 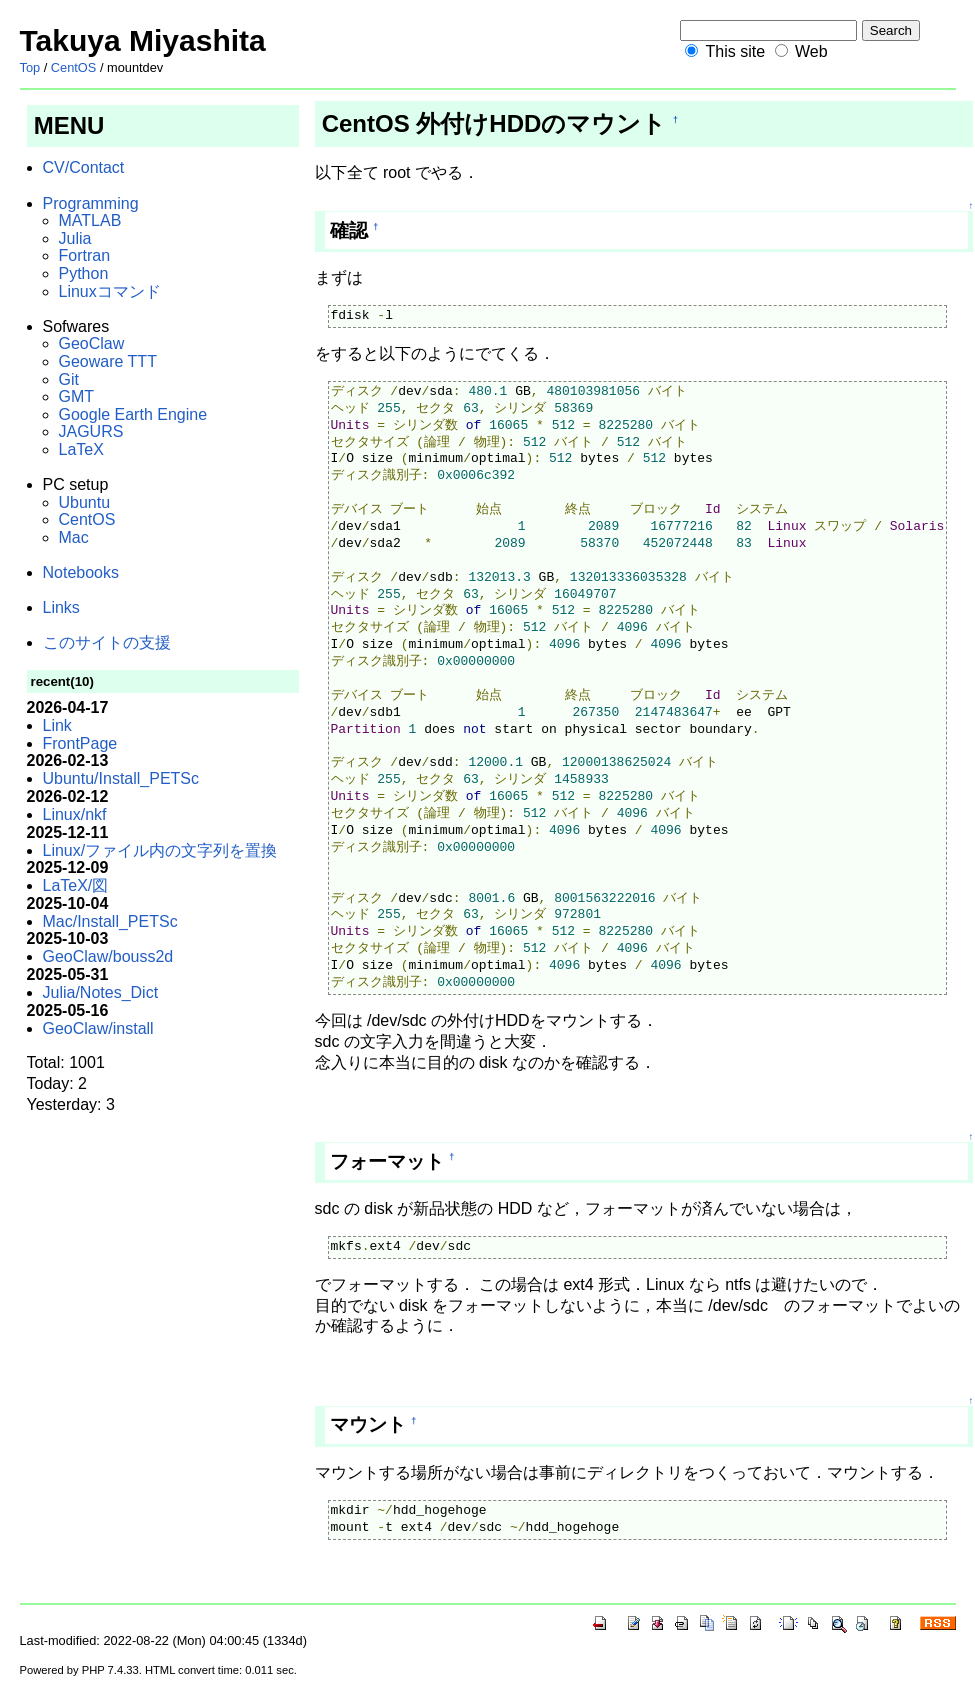 I want to click on FrontPage, so click(x=80, y=743).